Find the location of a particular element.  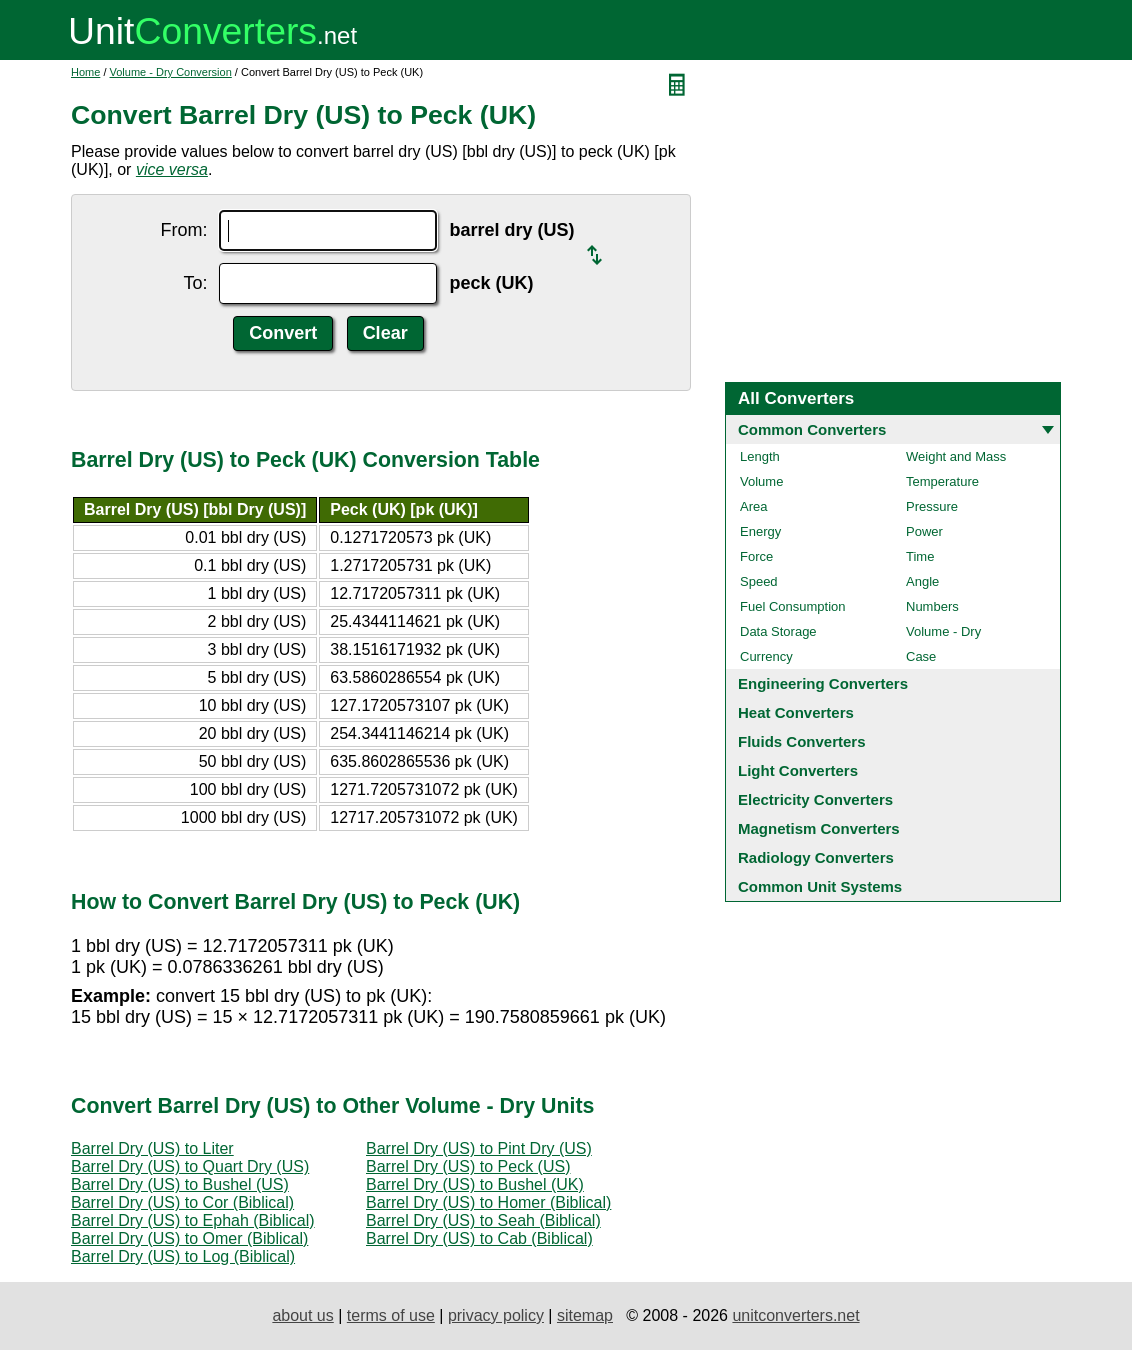

Heat Converters is located at coordinates (796, 712).